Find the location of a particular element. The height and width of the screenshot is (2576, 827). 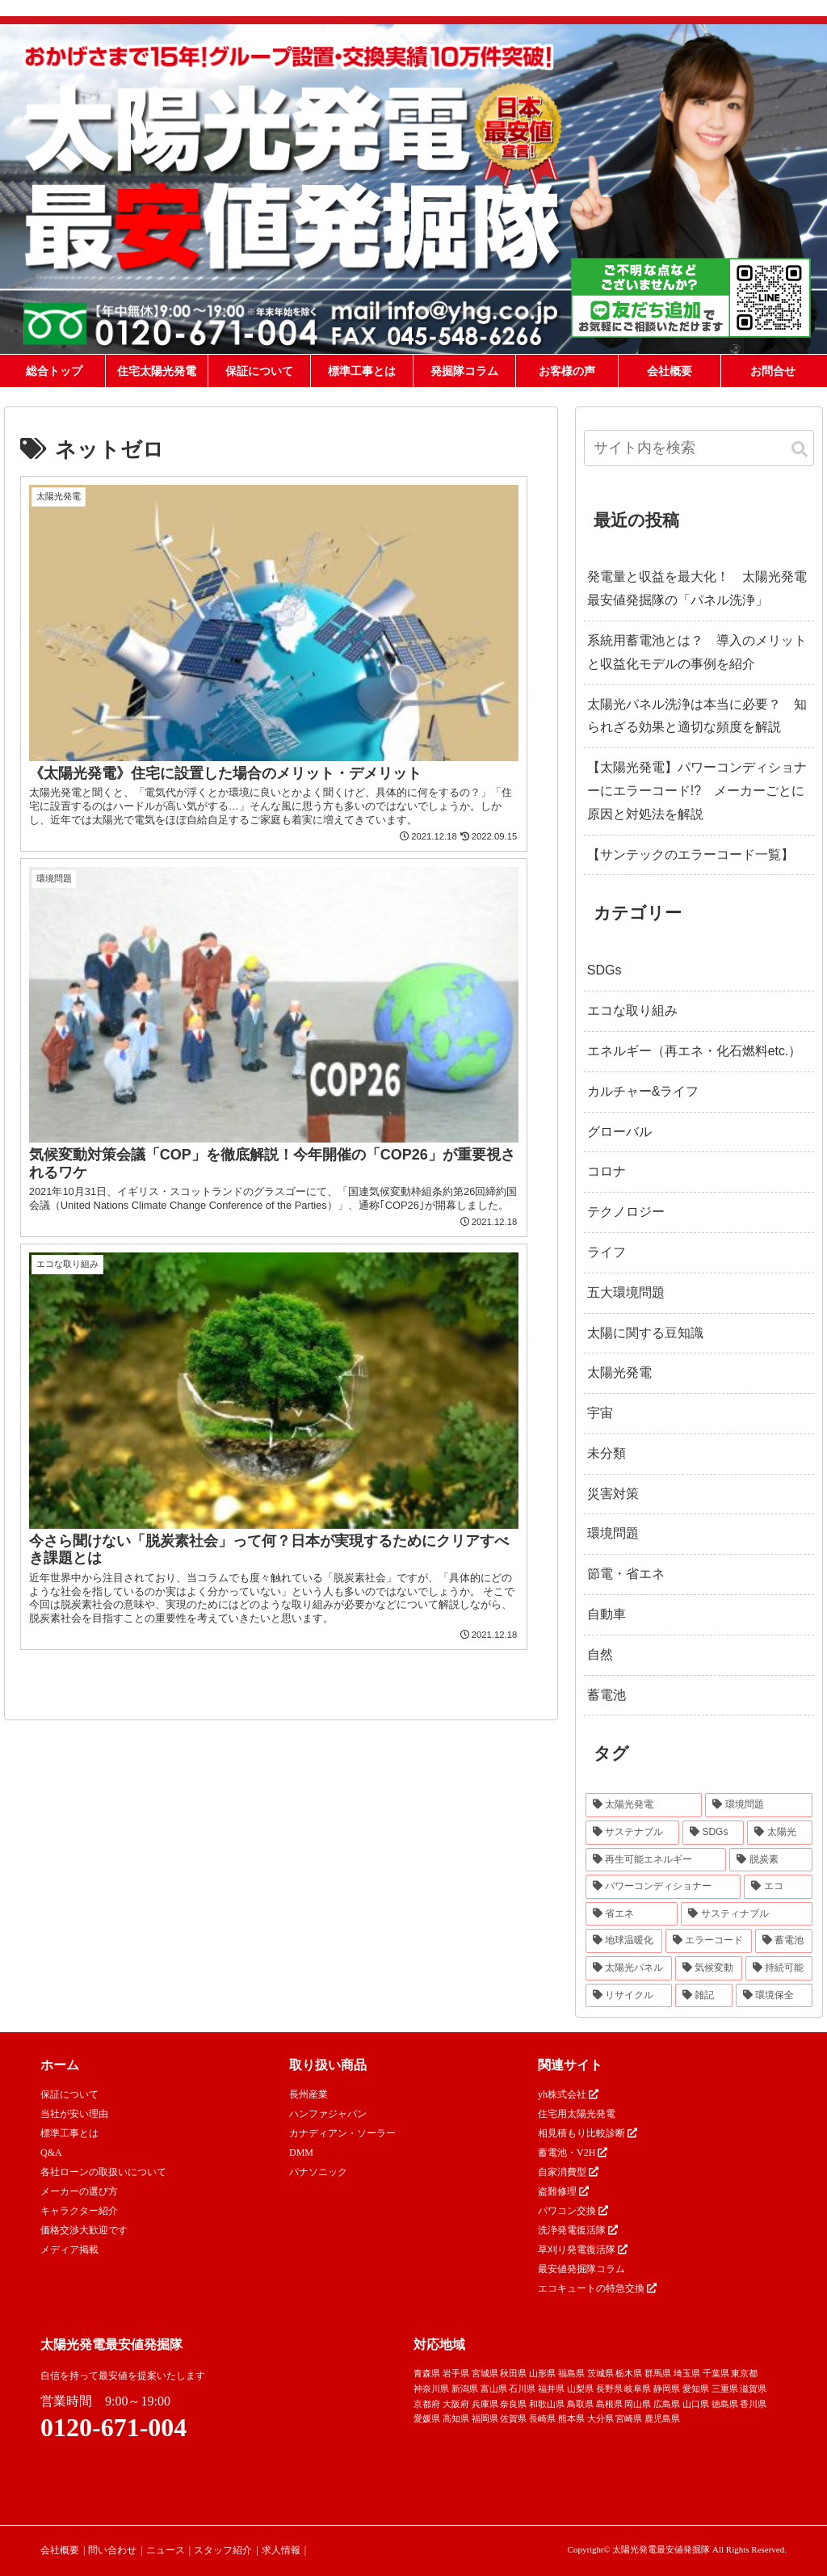

埼玉県 is located at coordinates (687, 2373).